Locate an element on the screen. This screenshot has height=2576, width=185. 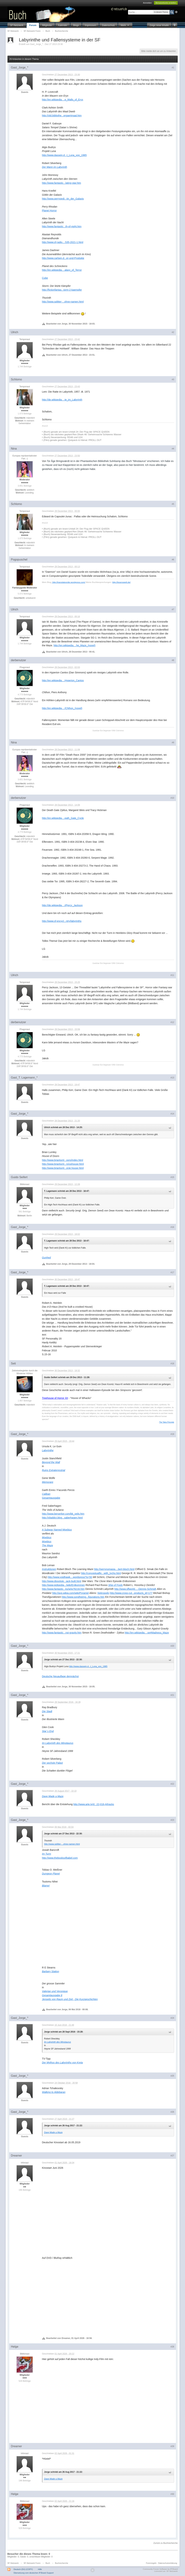
http://www.sf-radio....535-2021-1.html is located at coordinates (62, 242).